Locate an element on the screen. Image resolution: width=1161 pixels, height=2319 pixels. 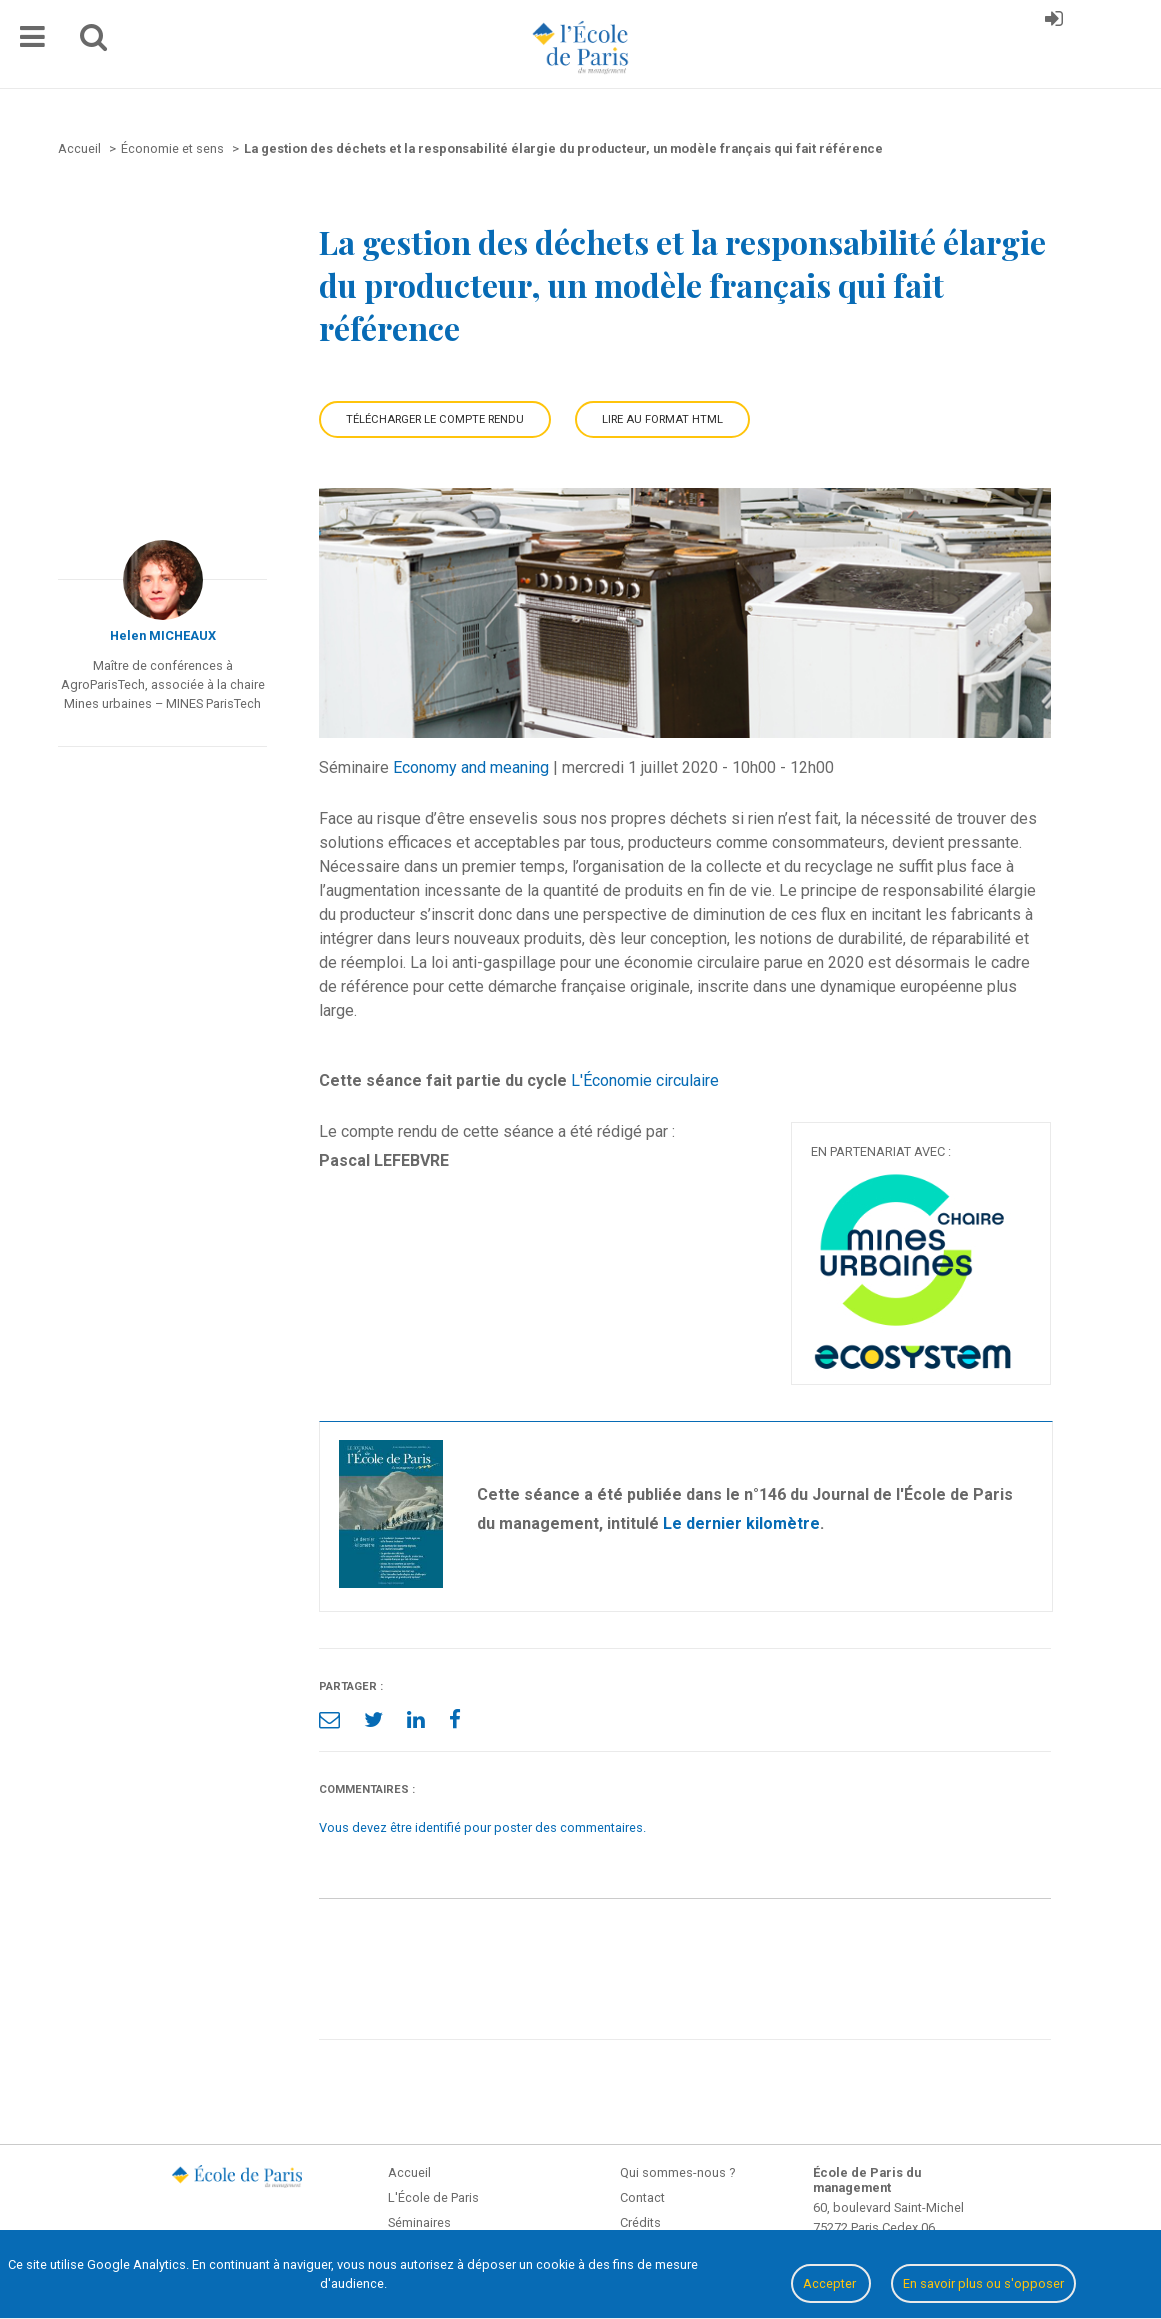
Qui sommes-nous ? is located at coordinates (677, 2172).